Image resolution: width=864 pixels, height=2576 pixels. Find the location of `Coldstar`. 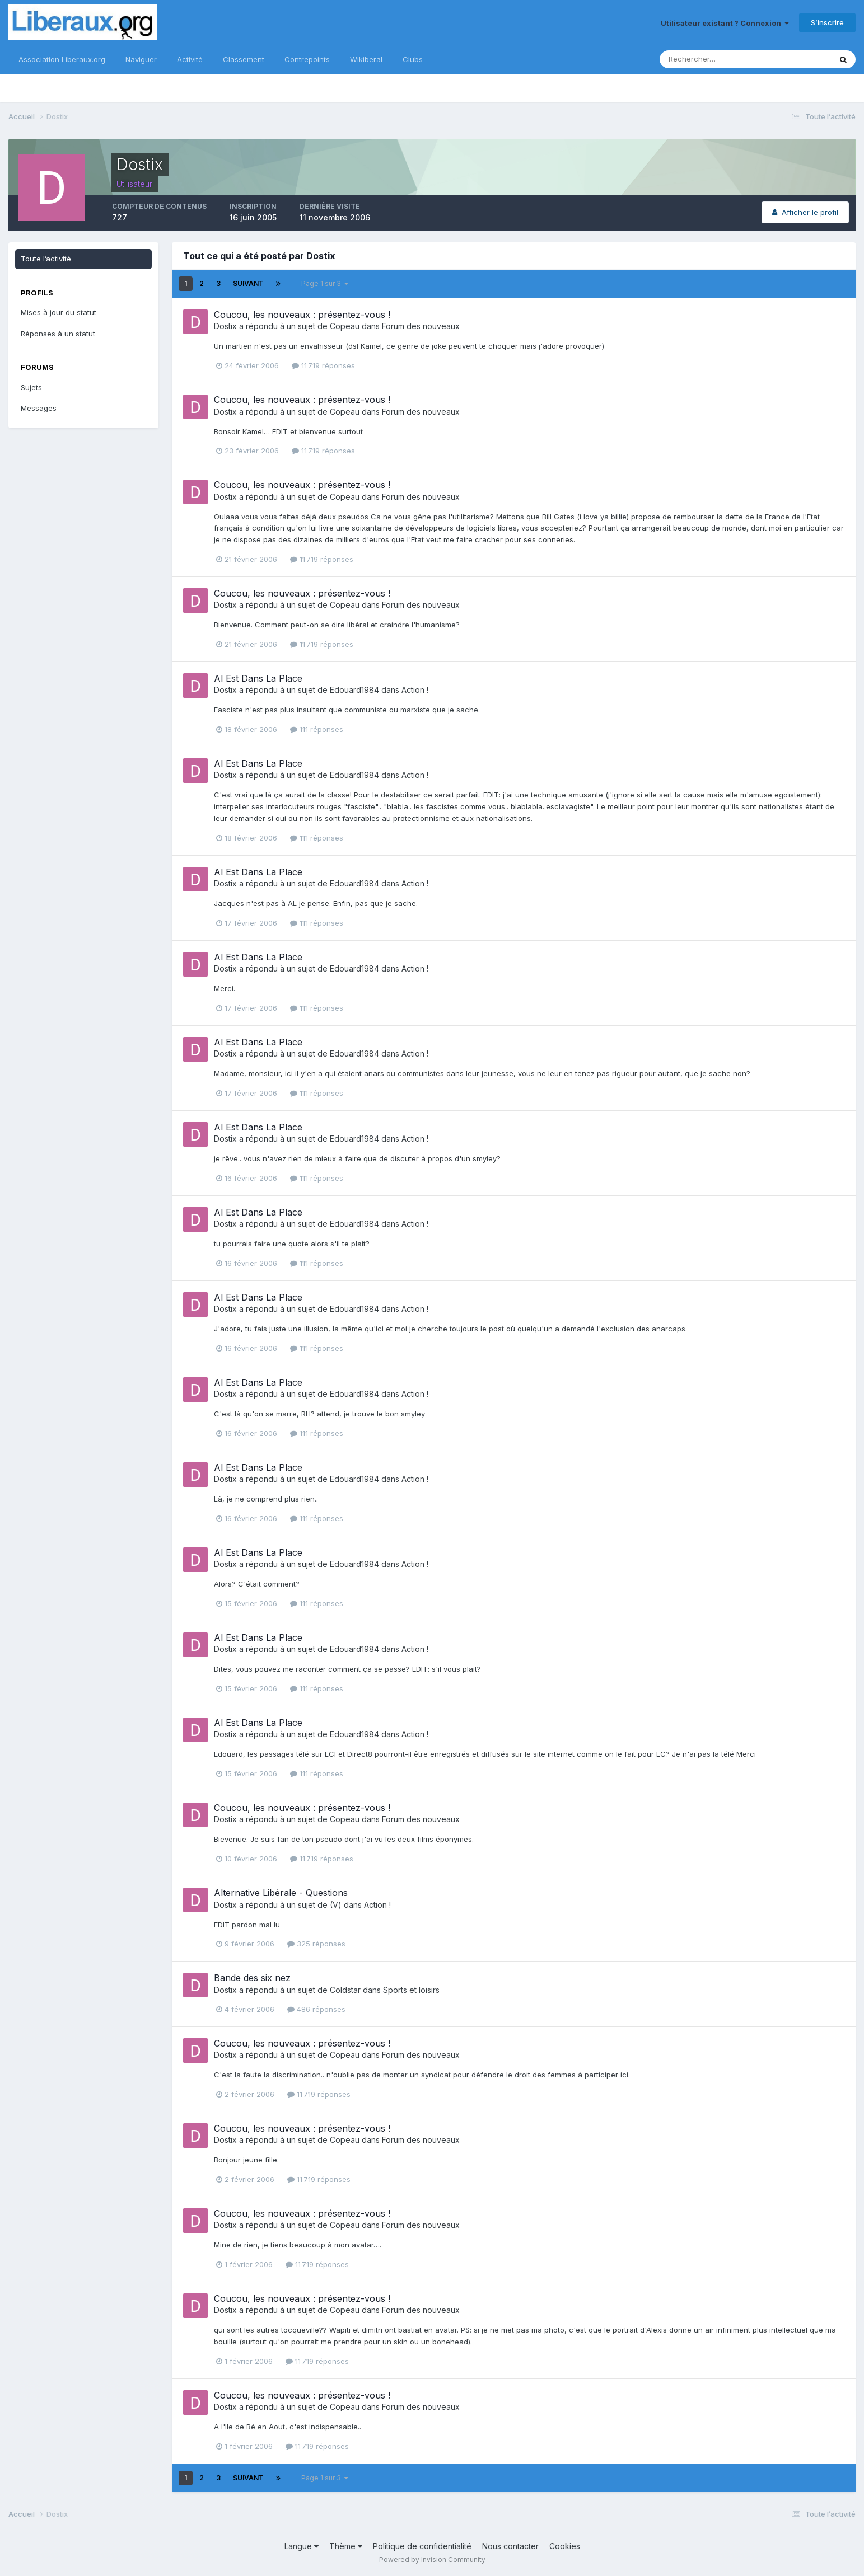

Coldstar is located at coordinates (345, 1990).